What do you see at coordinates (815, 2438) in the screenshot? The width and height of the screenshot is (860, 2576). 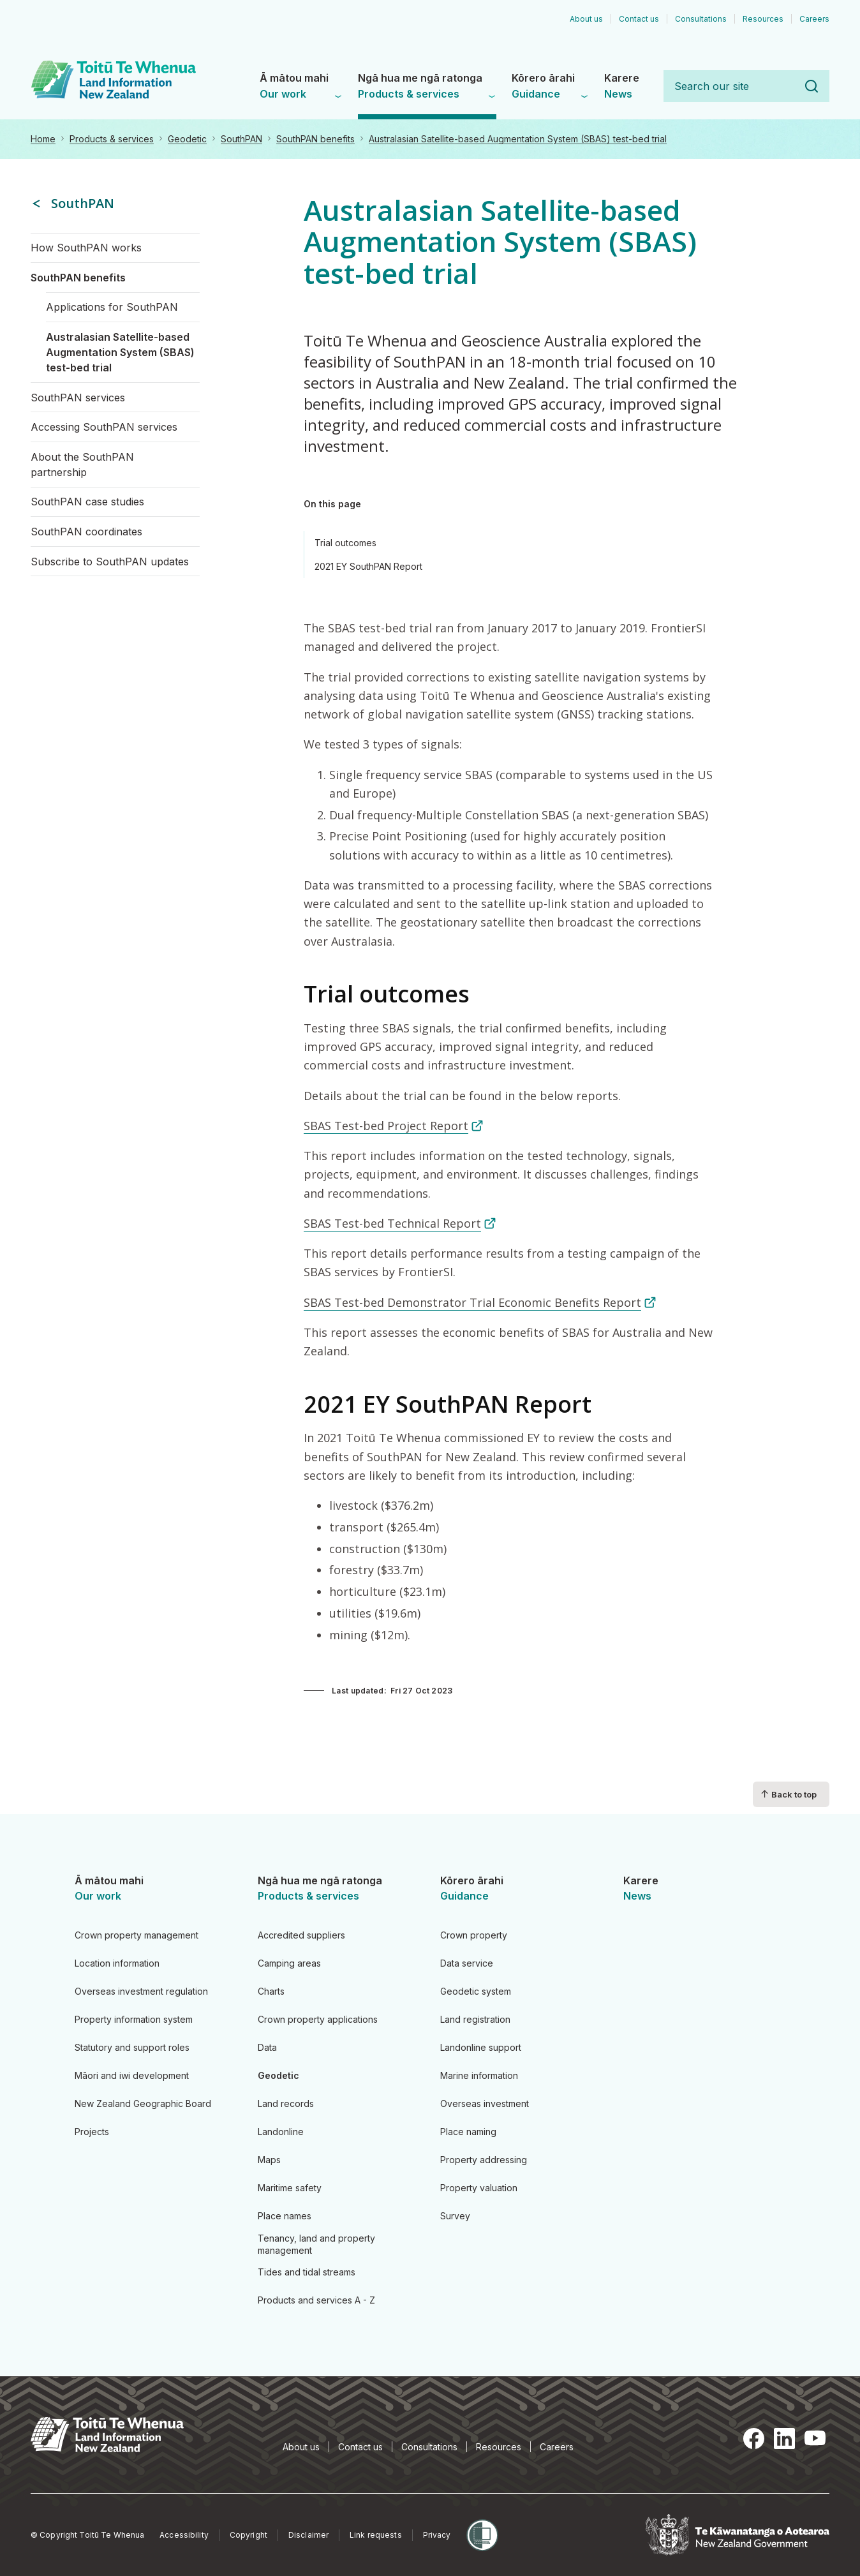 I see `YouTube [YouTube, opens in a new tab]` at bounding box center [815, 2438].